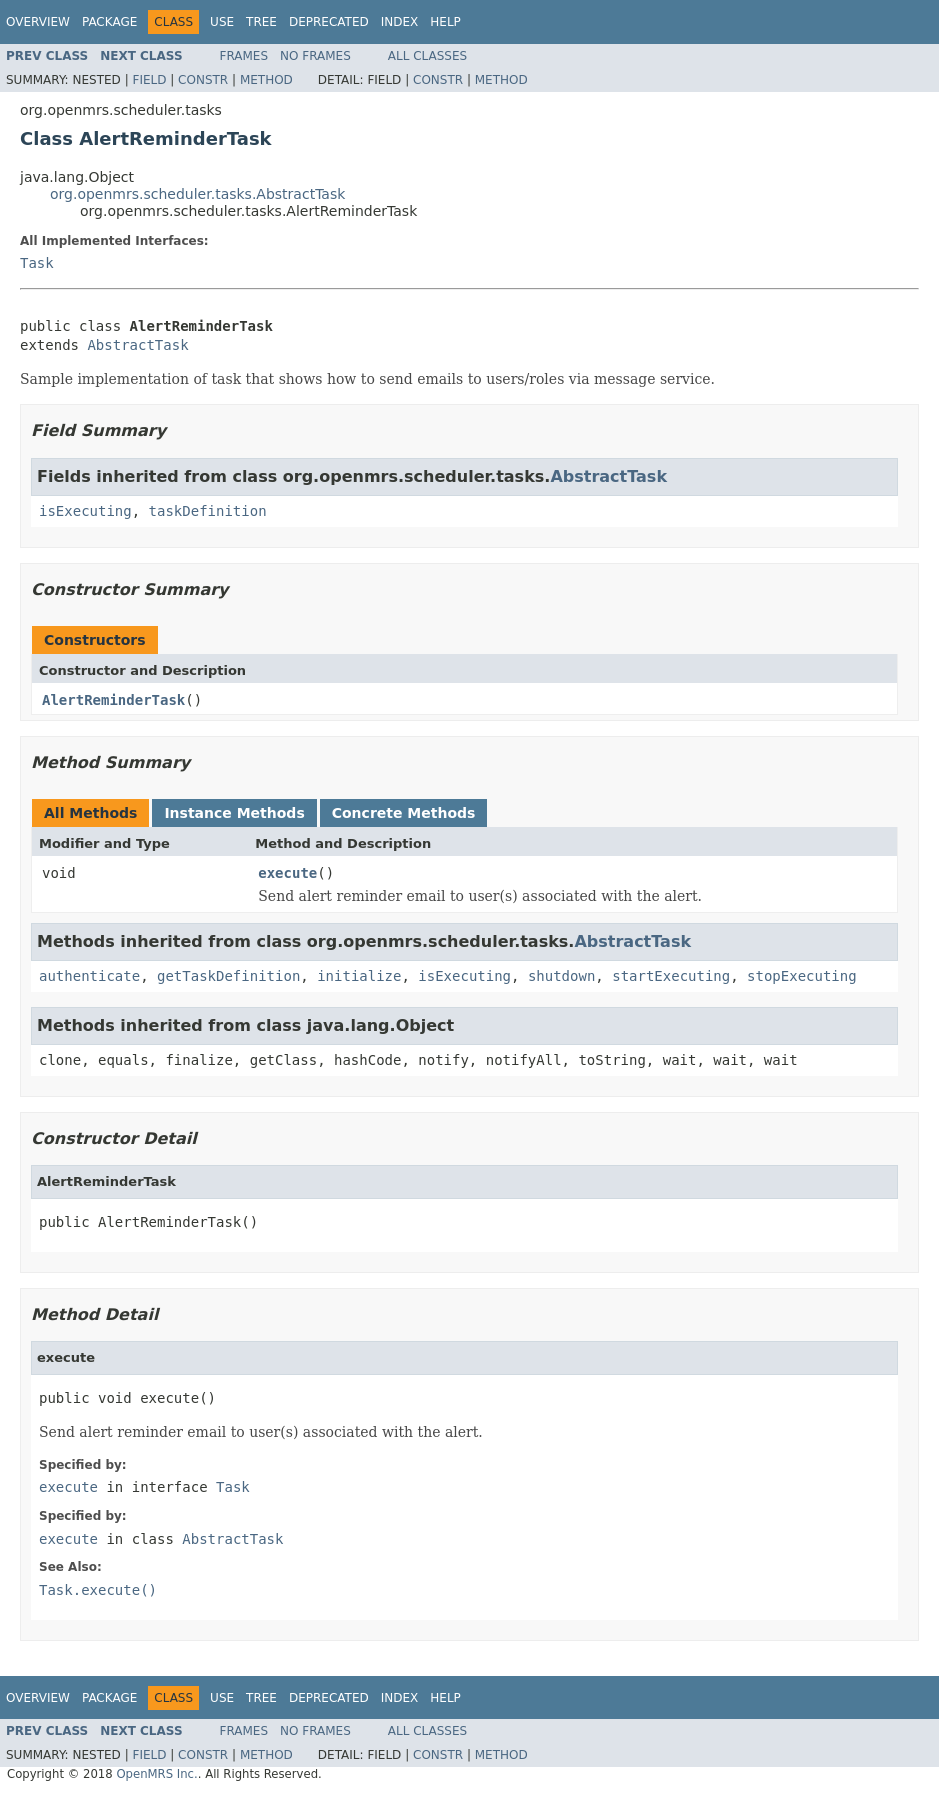  I want to click on Index, so click(400, 22).